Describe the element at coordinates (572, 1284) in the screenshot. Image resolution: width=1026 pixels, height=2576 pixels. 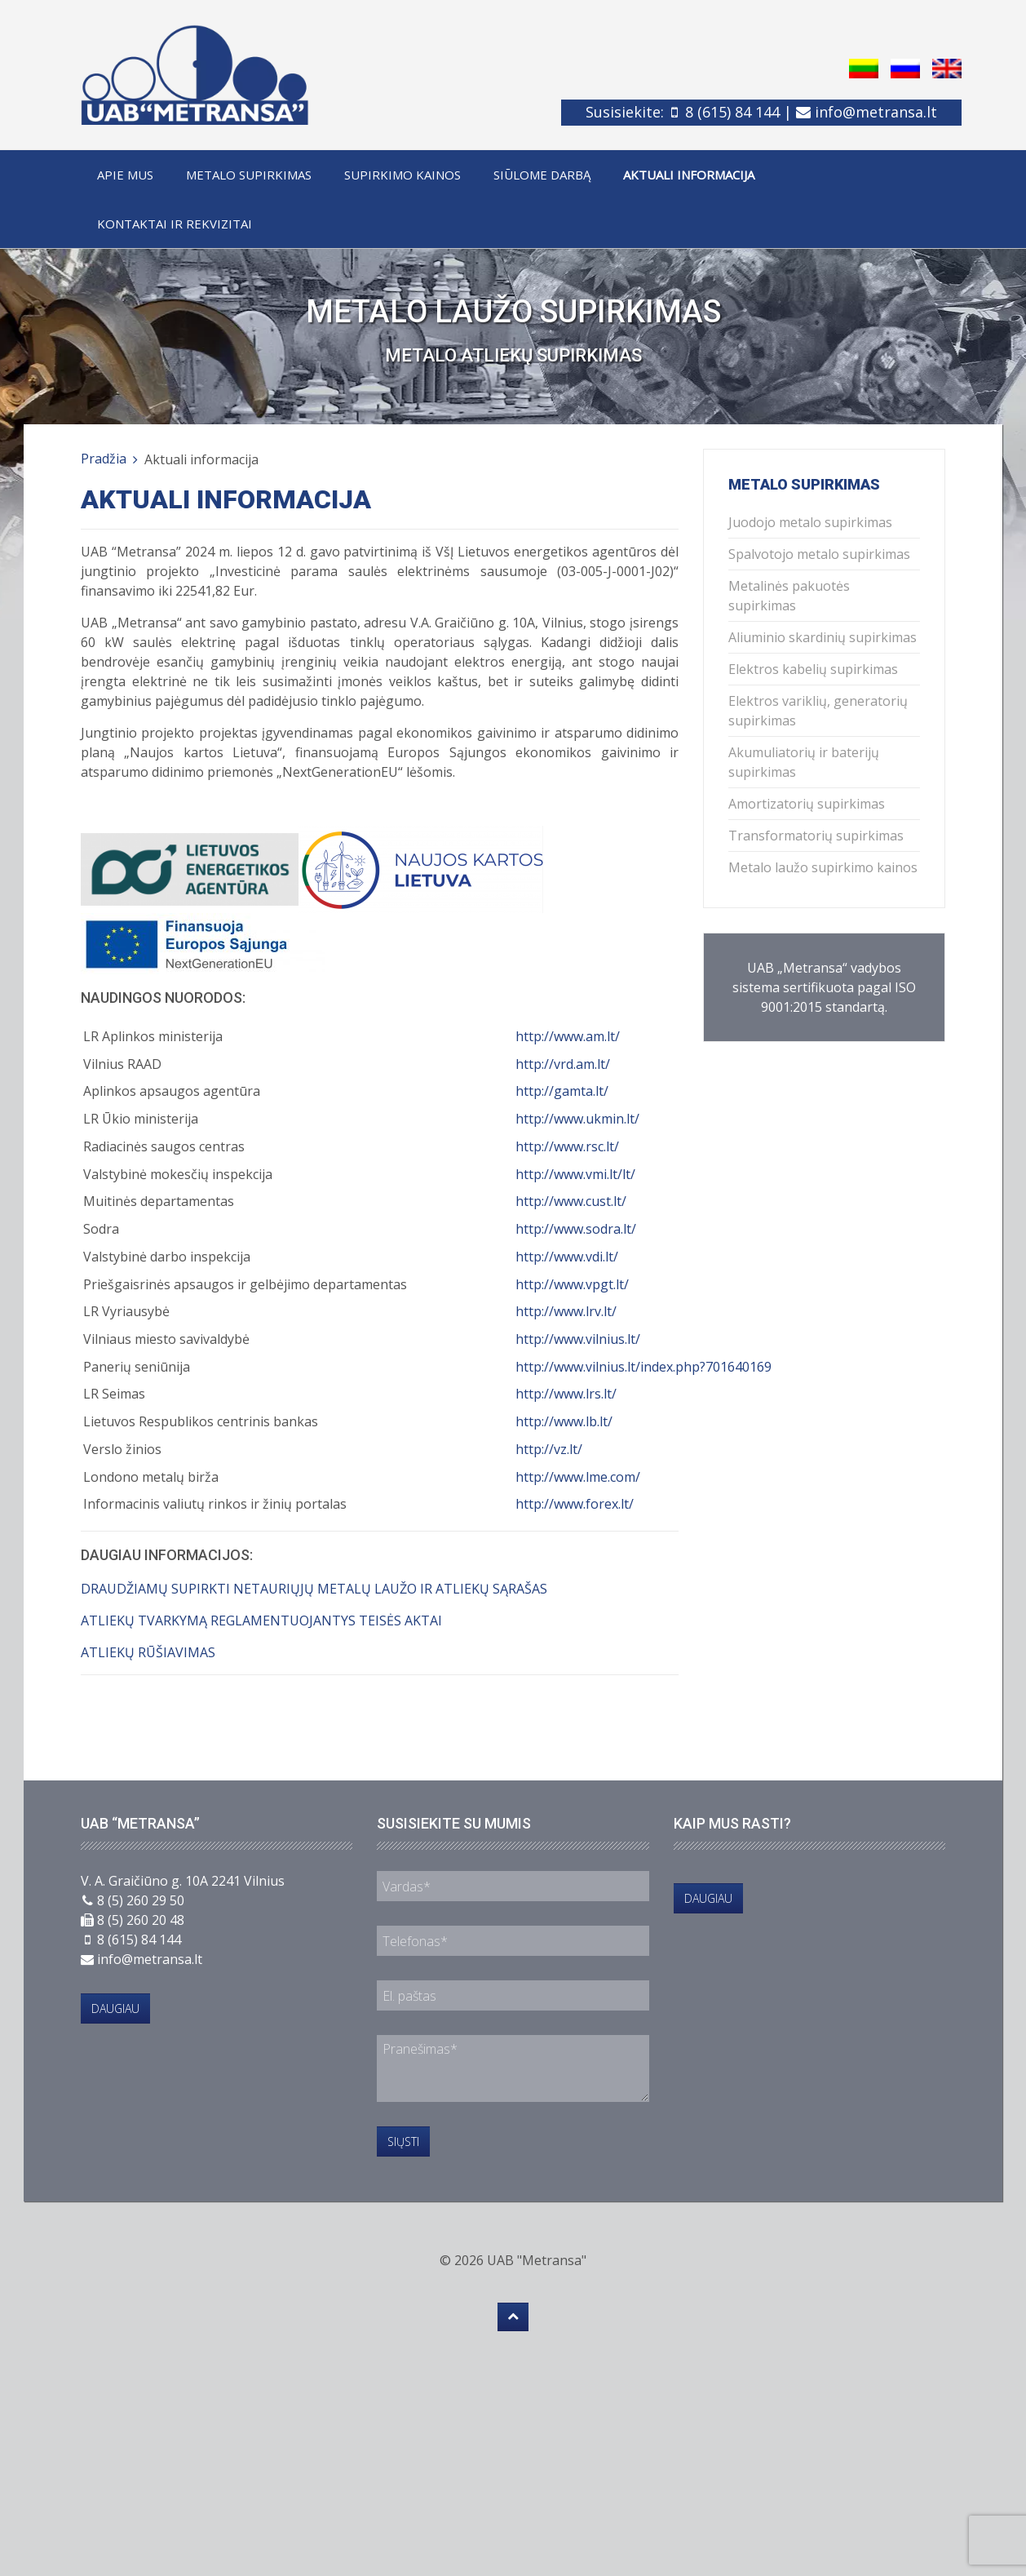
I see `http://www.vpgt.lt/` at that location.